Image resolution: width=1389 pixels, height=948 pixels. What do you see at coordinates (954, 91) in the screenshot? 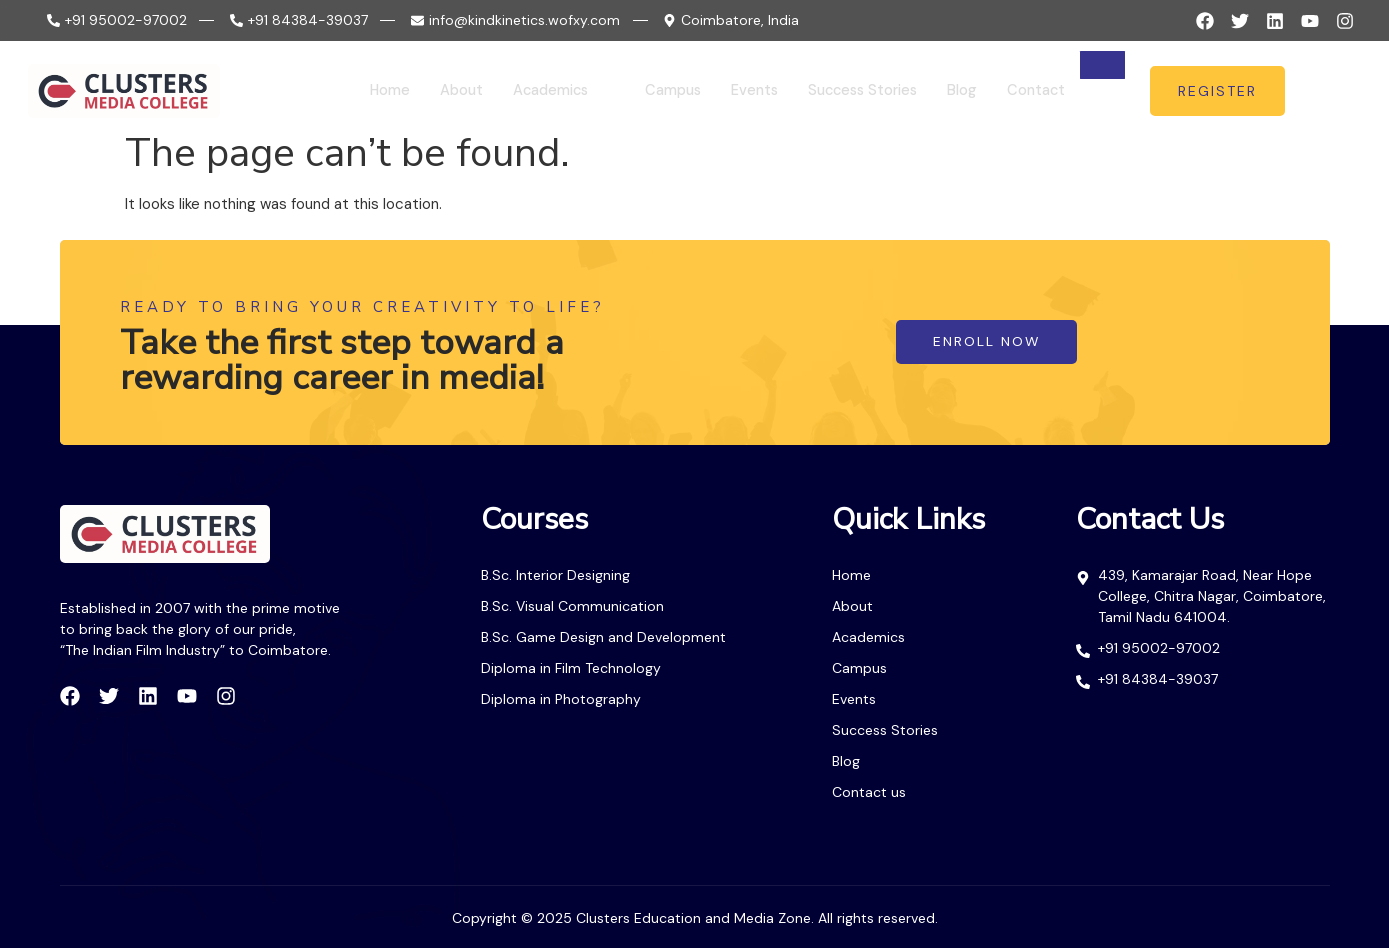
I see `Blog` at bounding box center [954, 91].